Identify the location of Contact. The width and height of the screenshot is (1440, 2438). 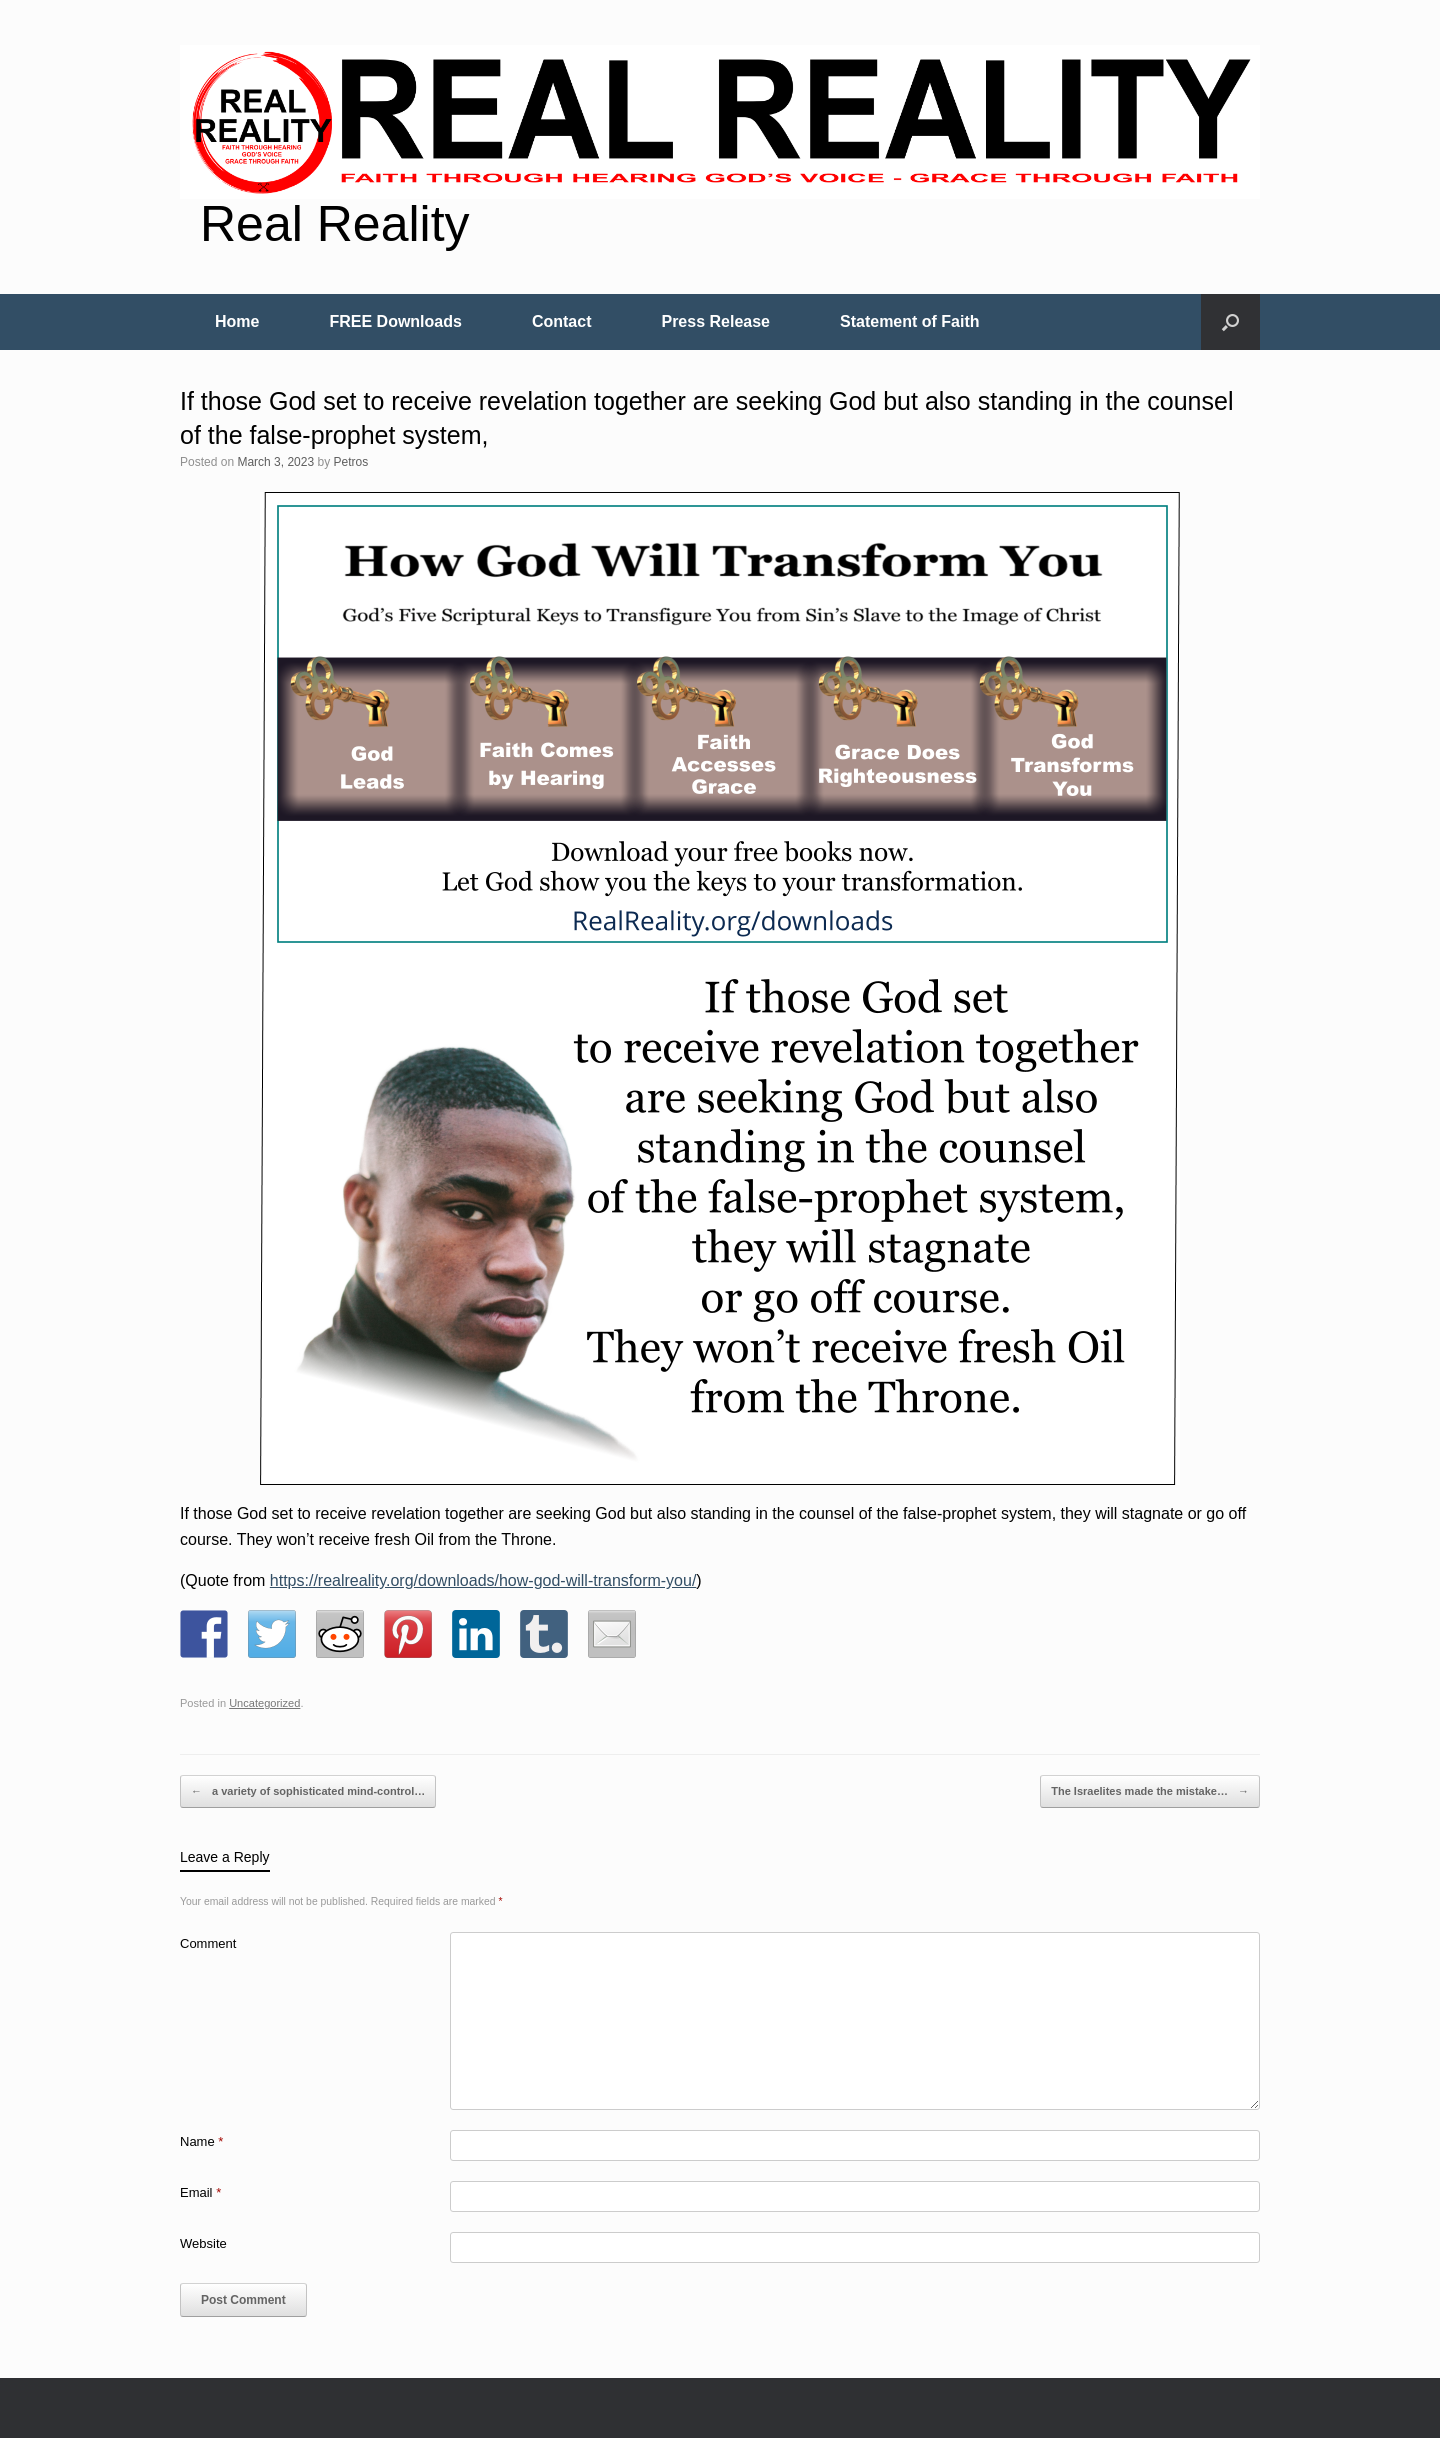
(562, 321).